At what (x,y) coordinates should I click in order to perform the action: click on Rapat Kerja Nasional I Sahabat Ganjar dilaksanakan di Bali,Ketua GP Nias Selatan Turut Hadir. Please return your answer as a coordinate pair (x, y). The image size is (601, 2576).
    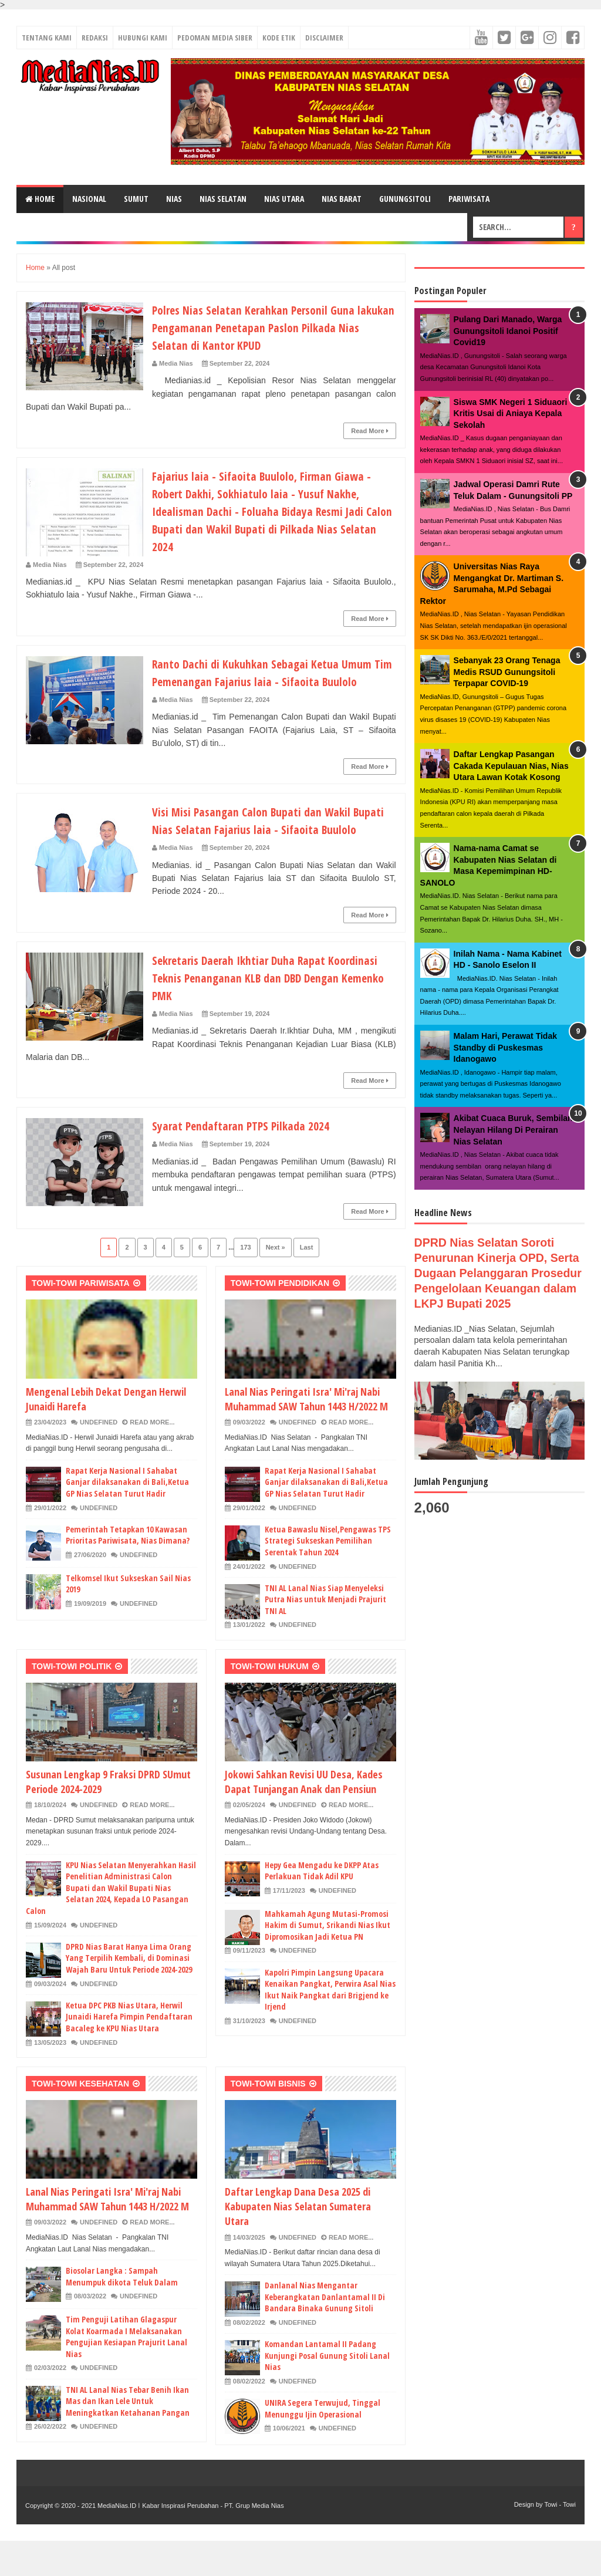
    Looking at the image, I should click on (127, 1517).